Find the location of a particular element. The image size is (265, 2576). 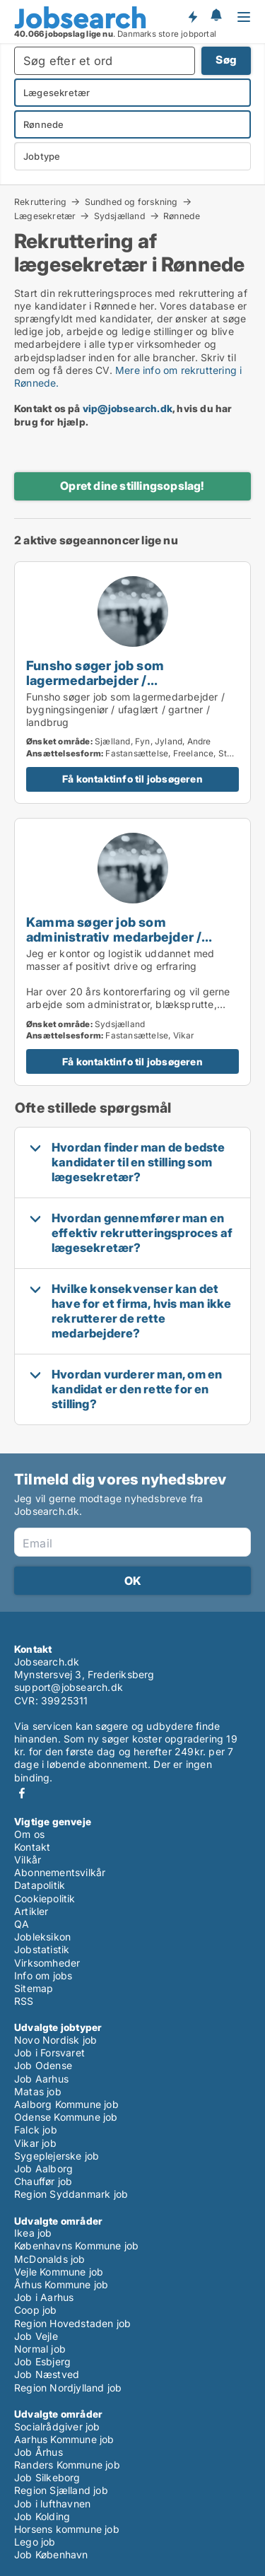

Facebook is located at coordinates (22, 1793).